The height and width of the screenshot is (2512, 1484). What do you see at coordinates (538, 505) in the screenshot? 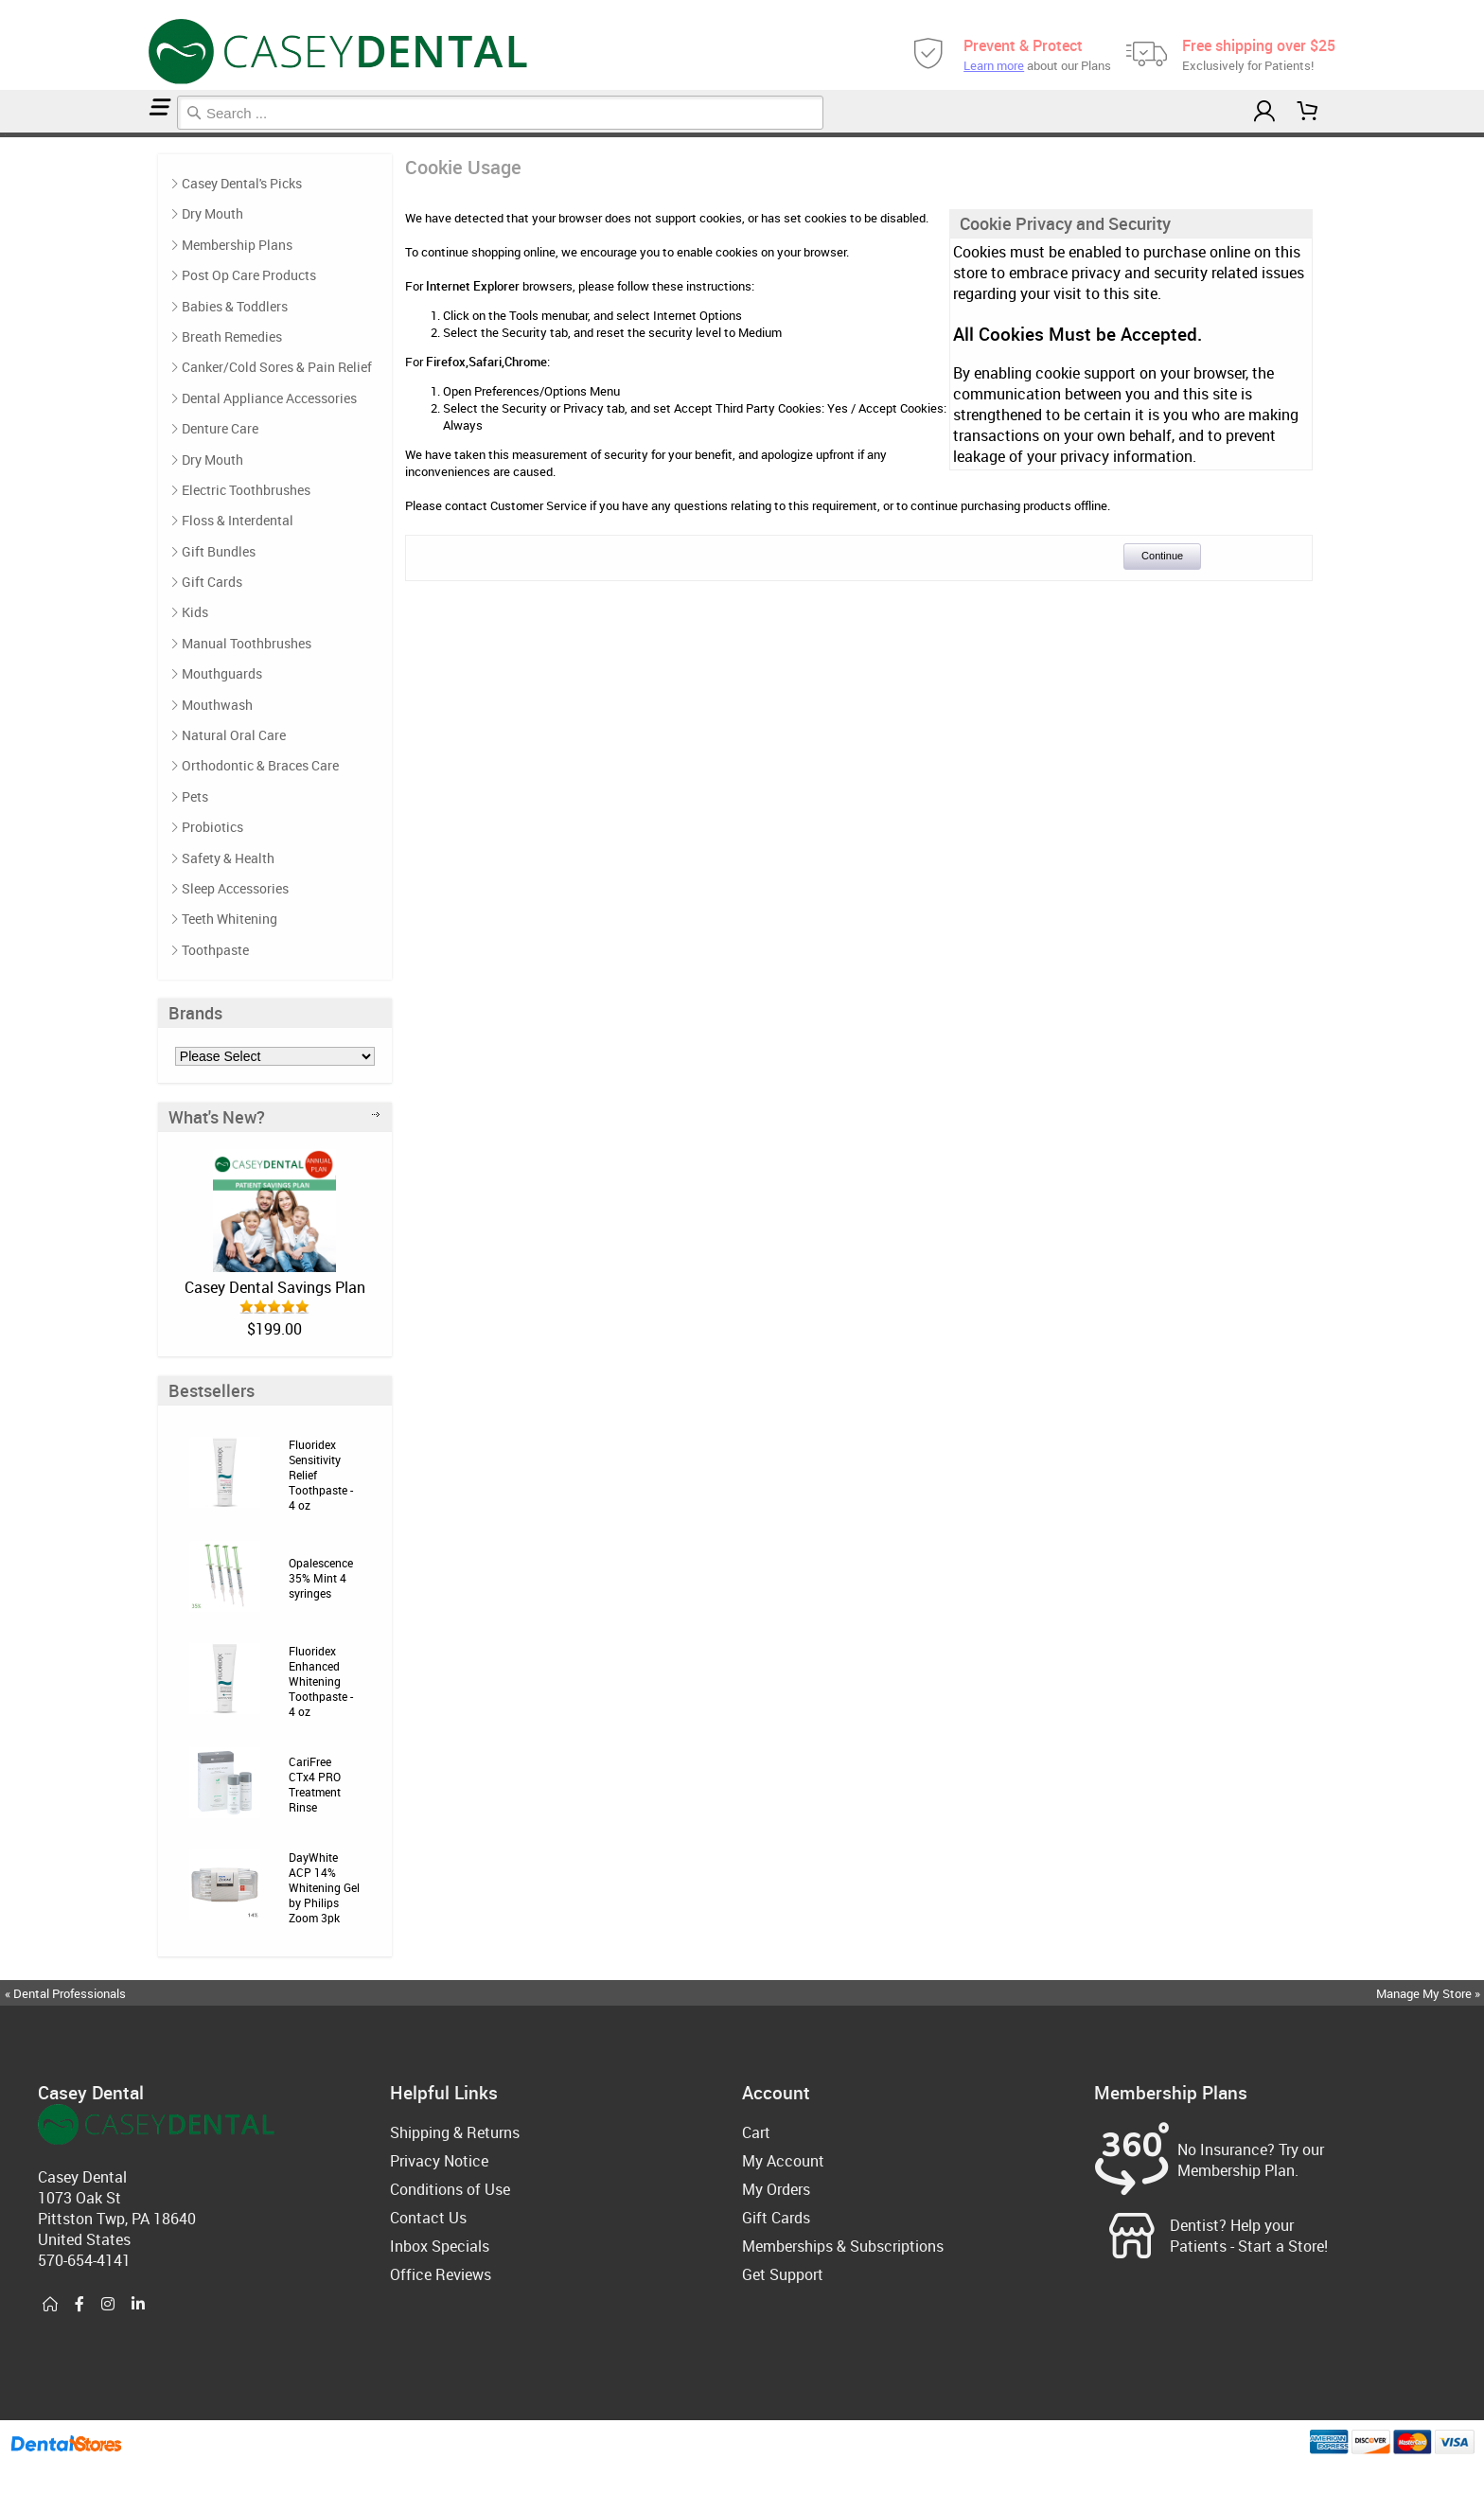
I see `Customer Service` at bounding box center [538, 505].